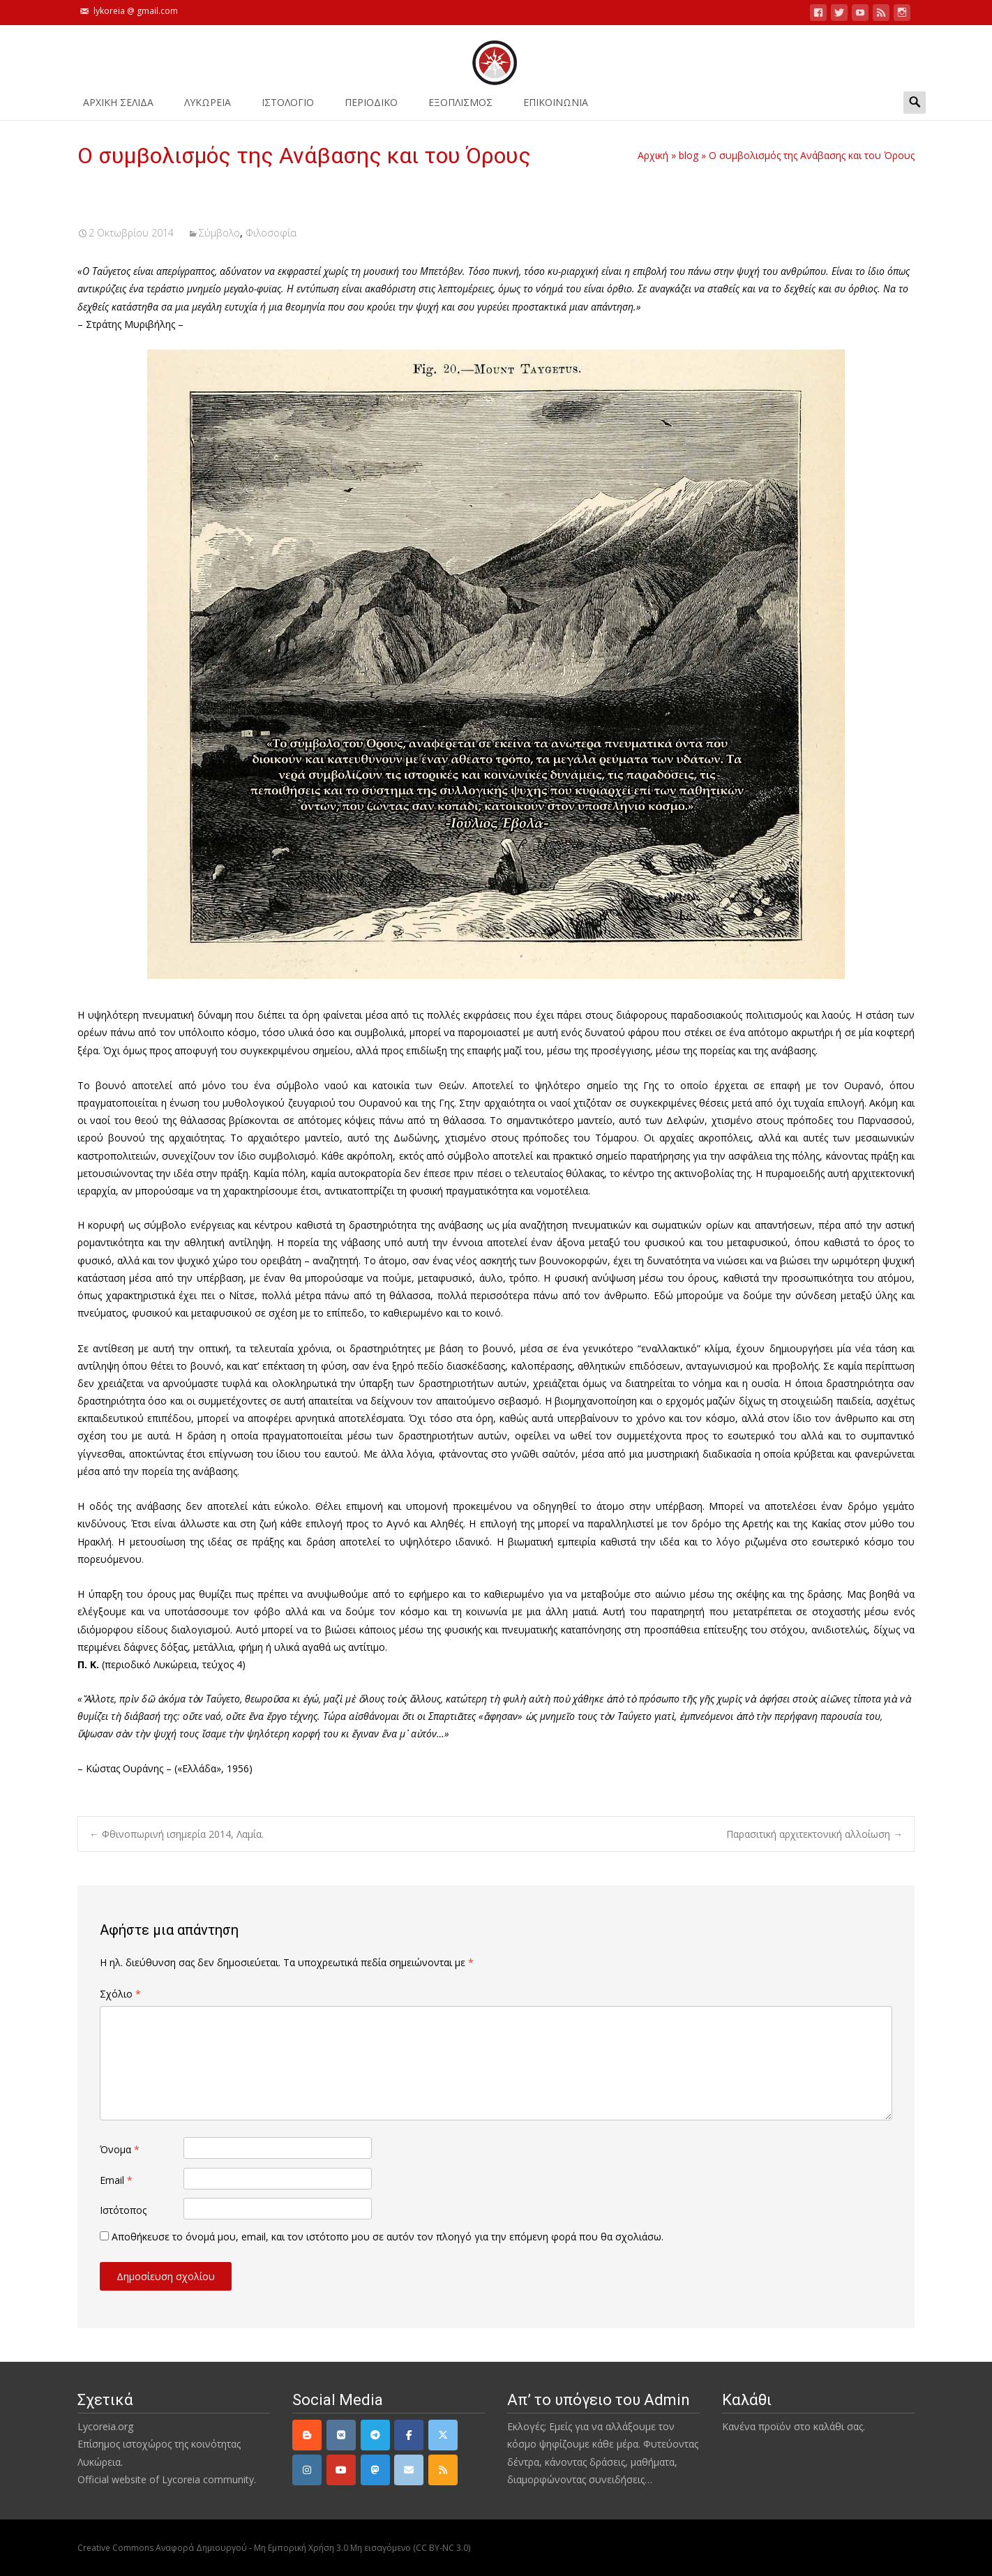  I want to click on Παρασιτική αρχιτεκτονική αλλοίωση, so click(814, 1834).